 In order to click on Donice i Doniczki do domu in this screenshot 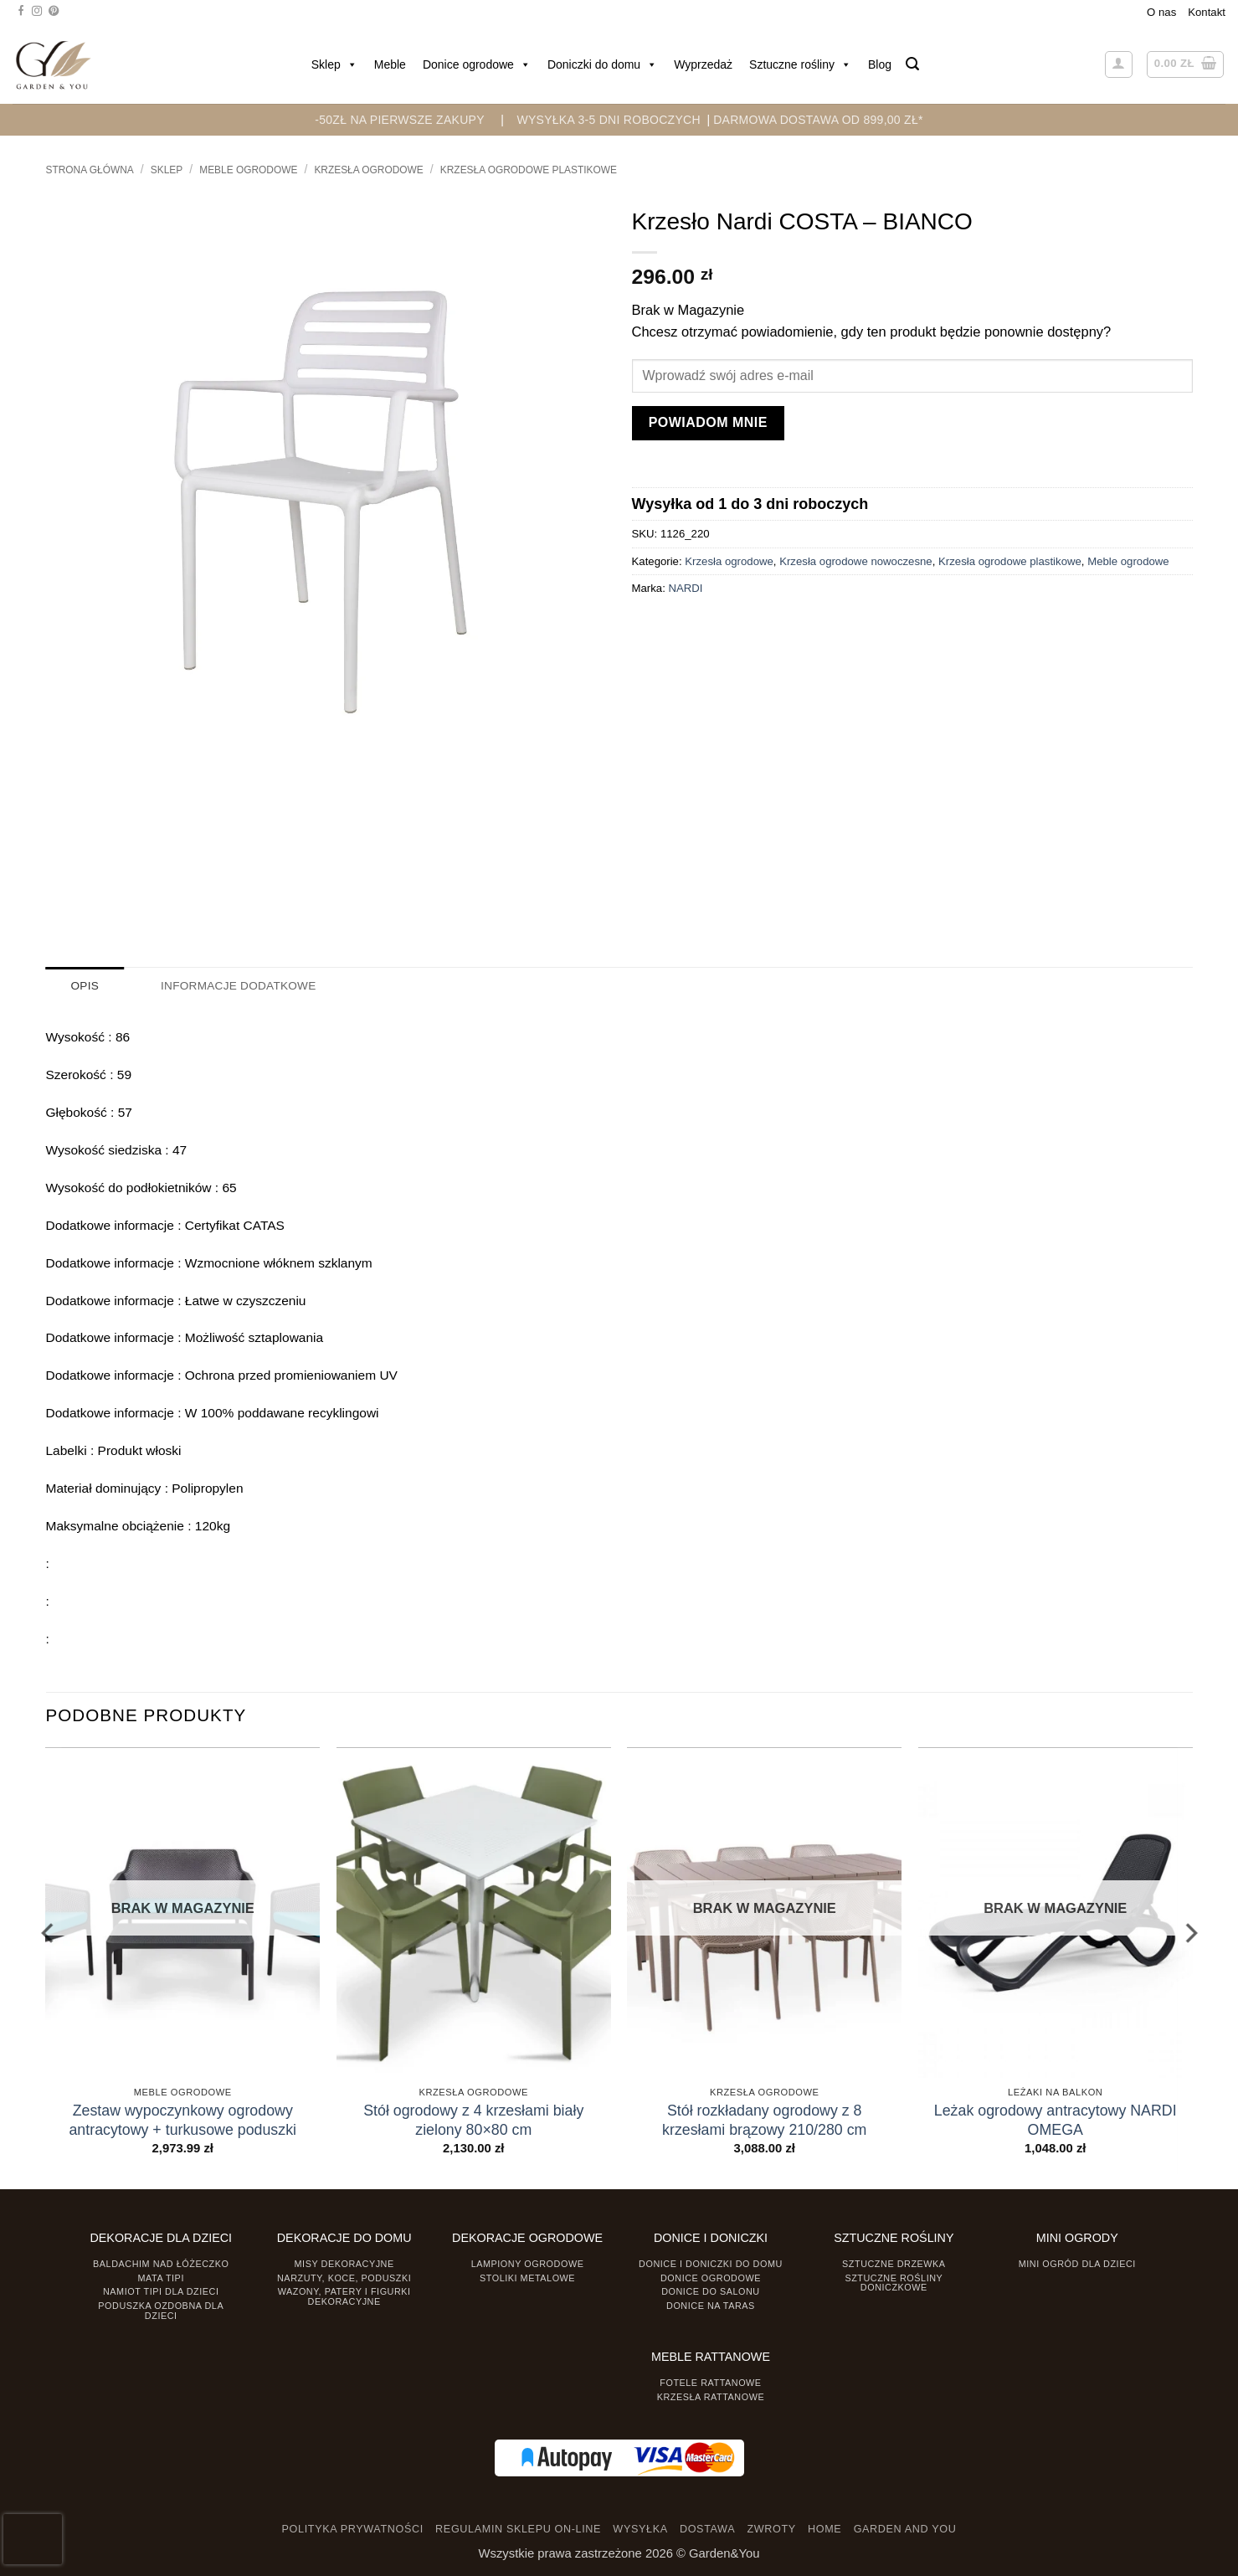, I will do `click(711, 2263)`.